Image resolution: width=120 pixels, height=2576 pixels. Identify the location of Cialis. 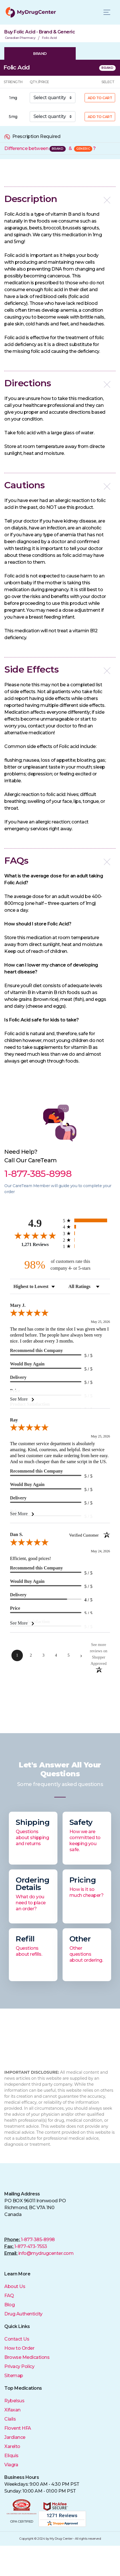
(10, 2419).